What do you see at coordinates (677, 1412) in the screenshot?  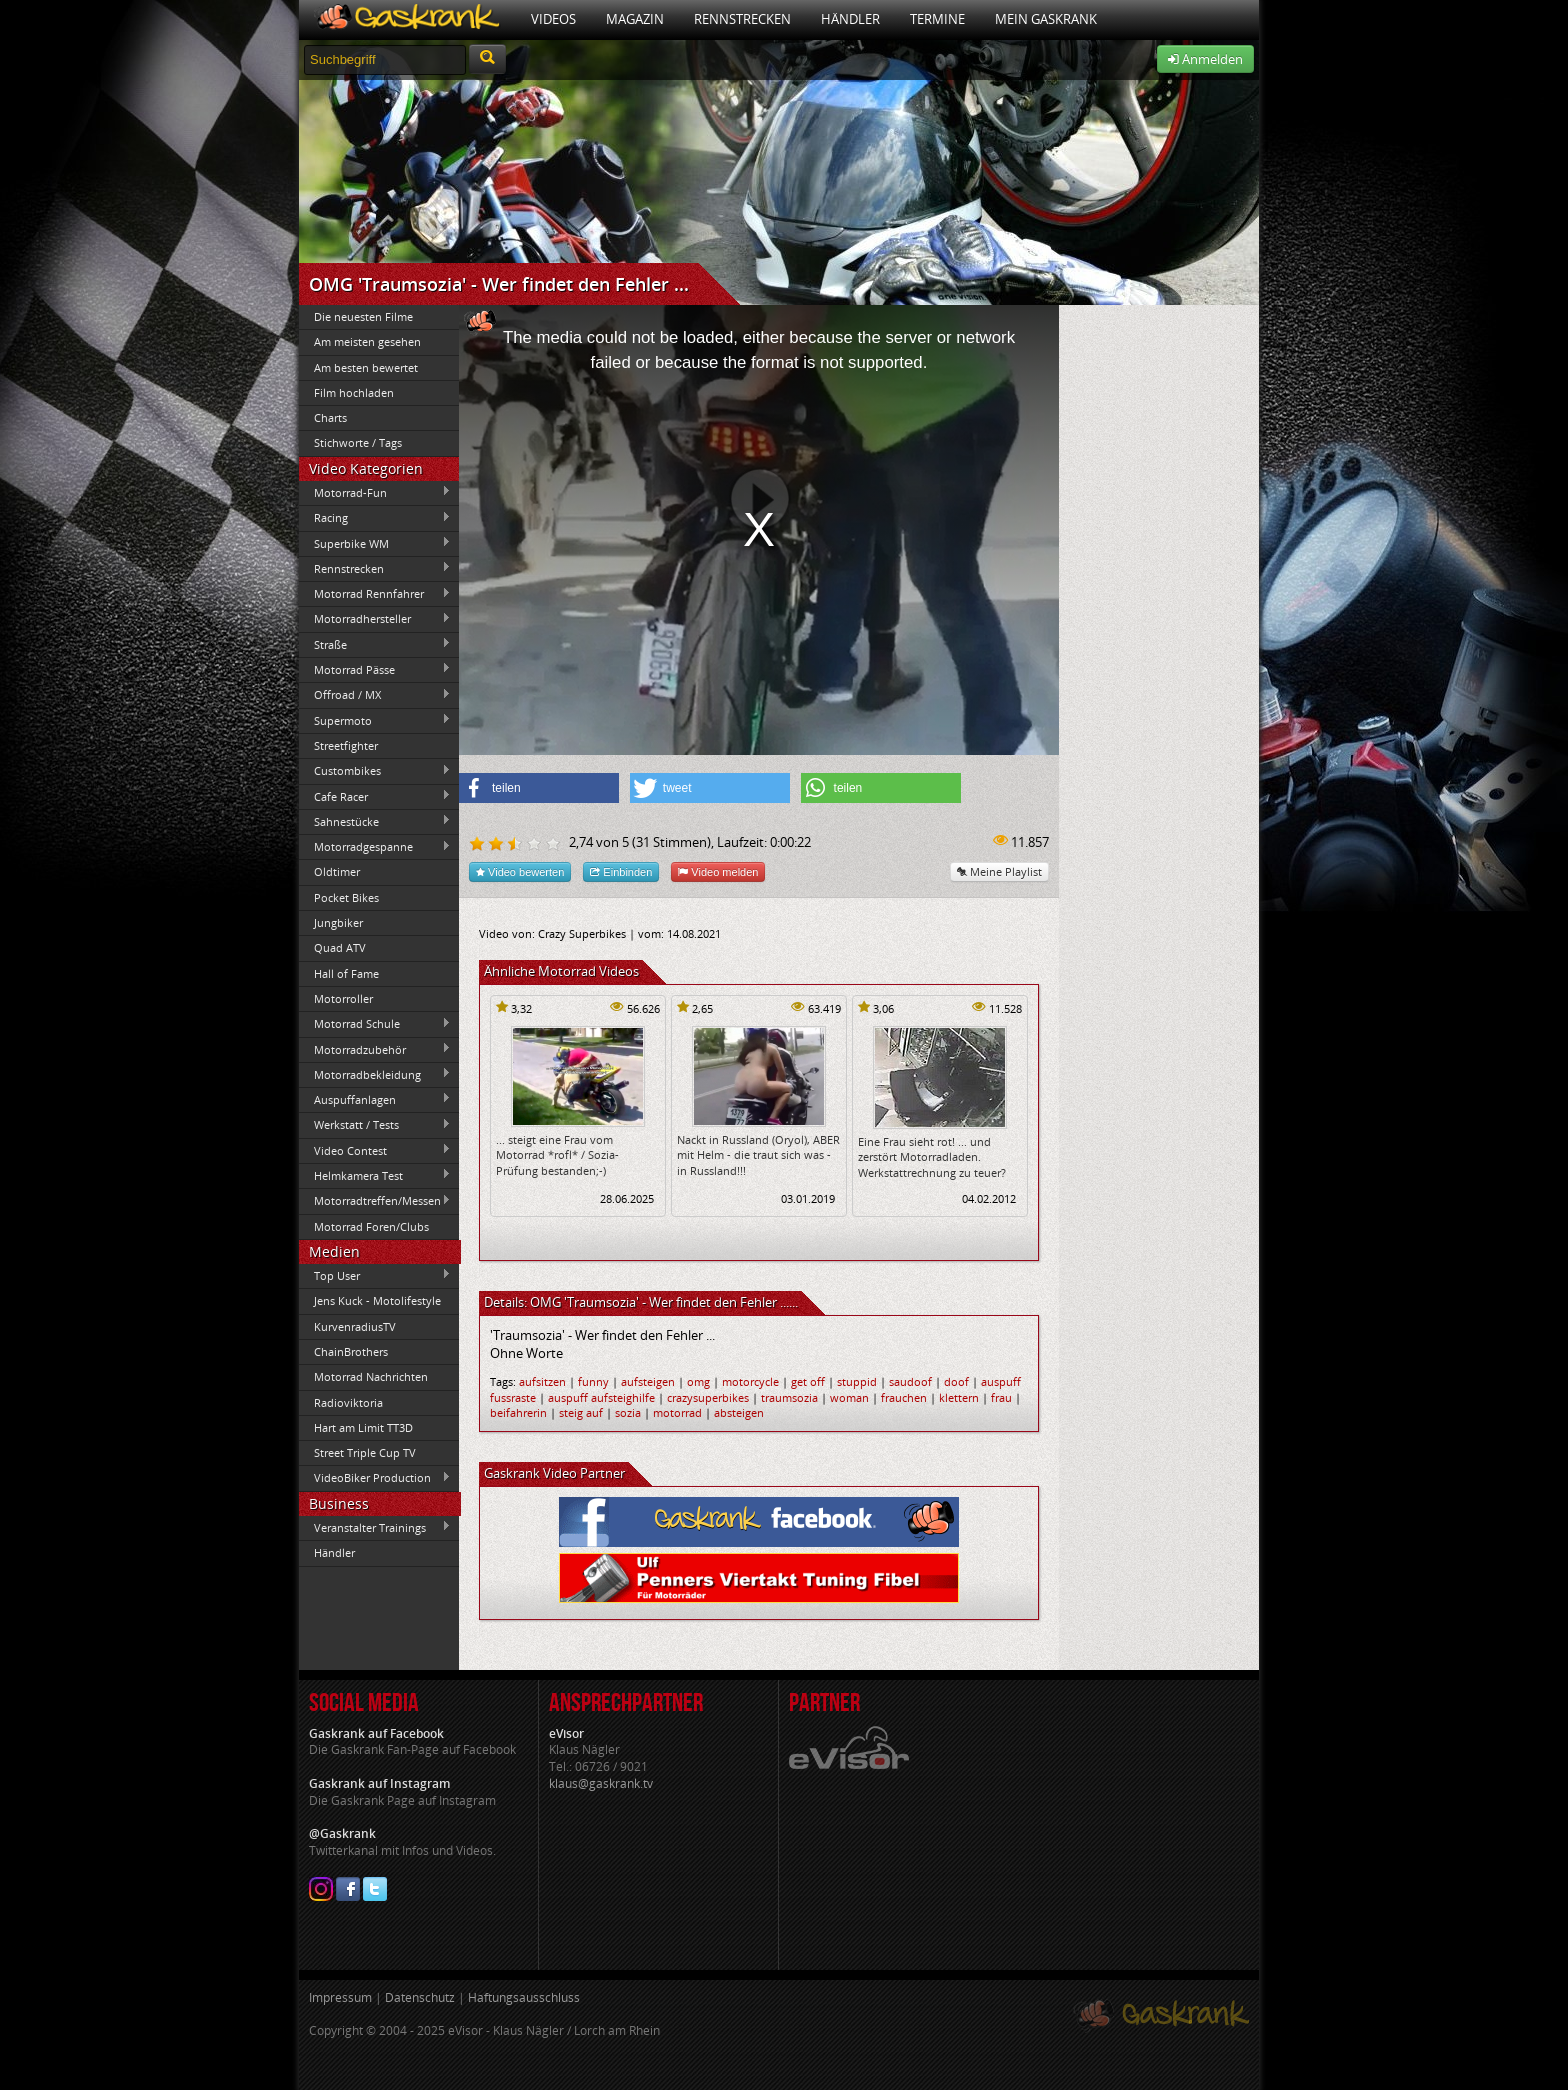 I see `motorrad` at bounding box center [677, 1412].